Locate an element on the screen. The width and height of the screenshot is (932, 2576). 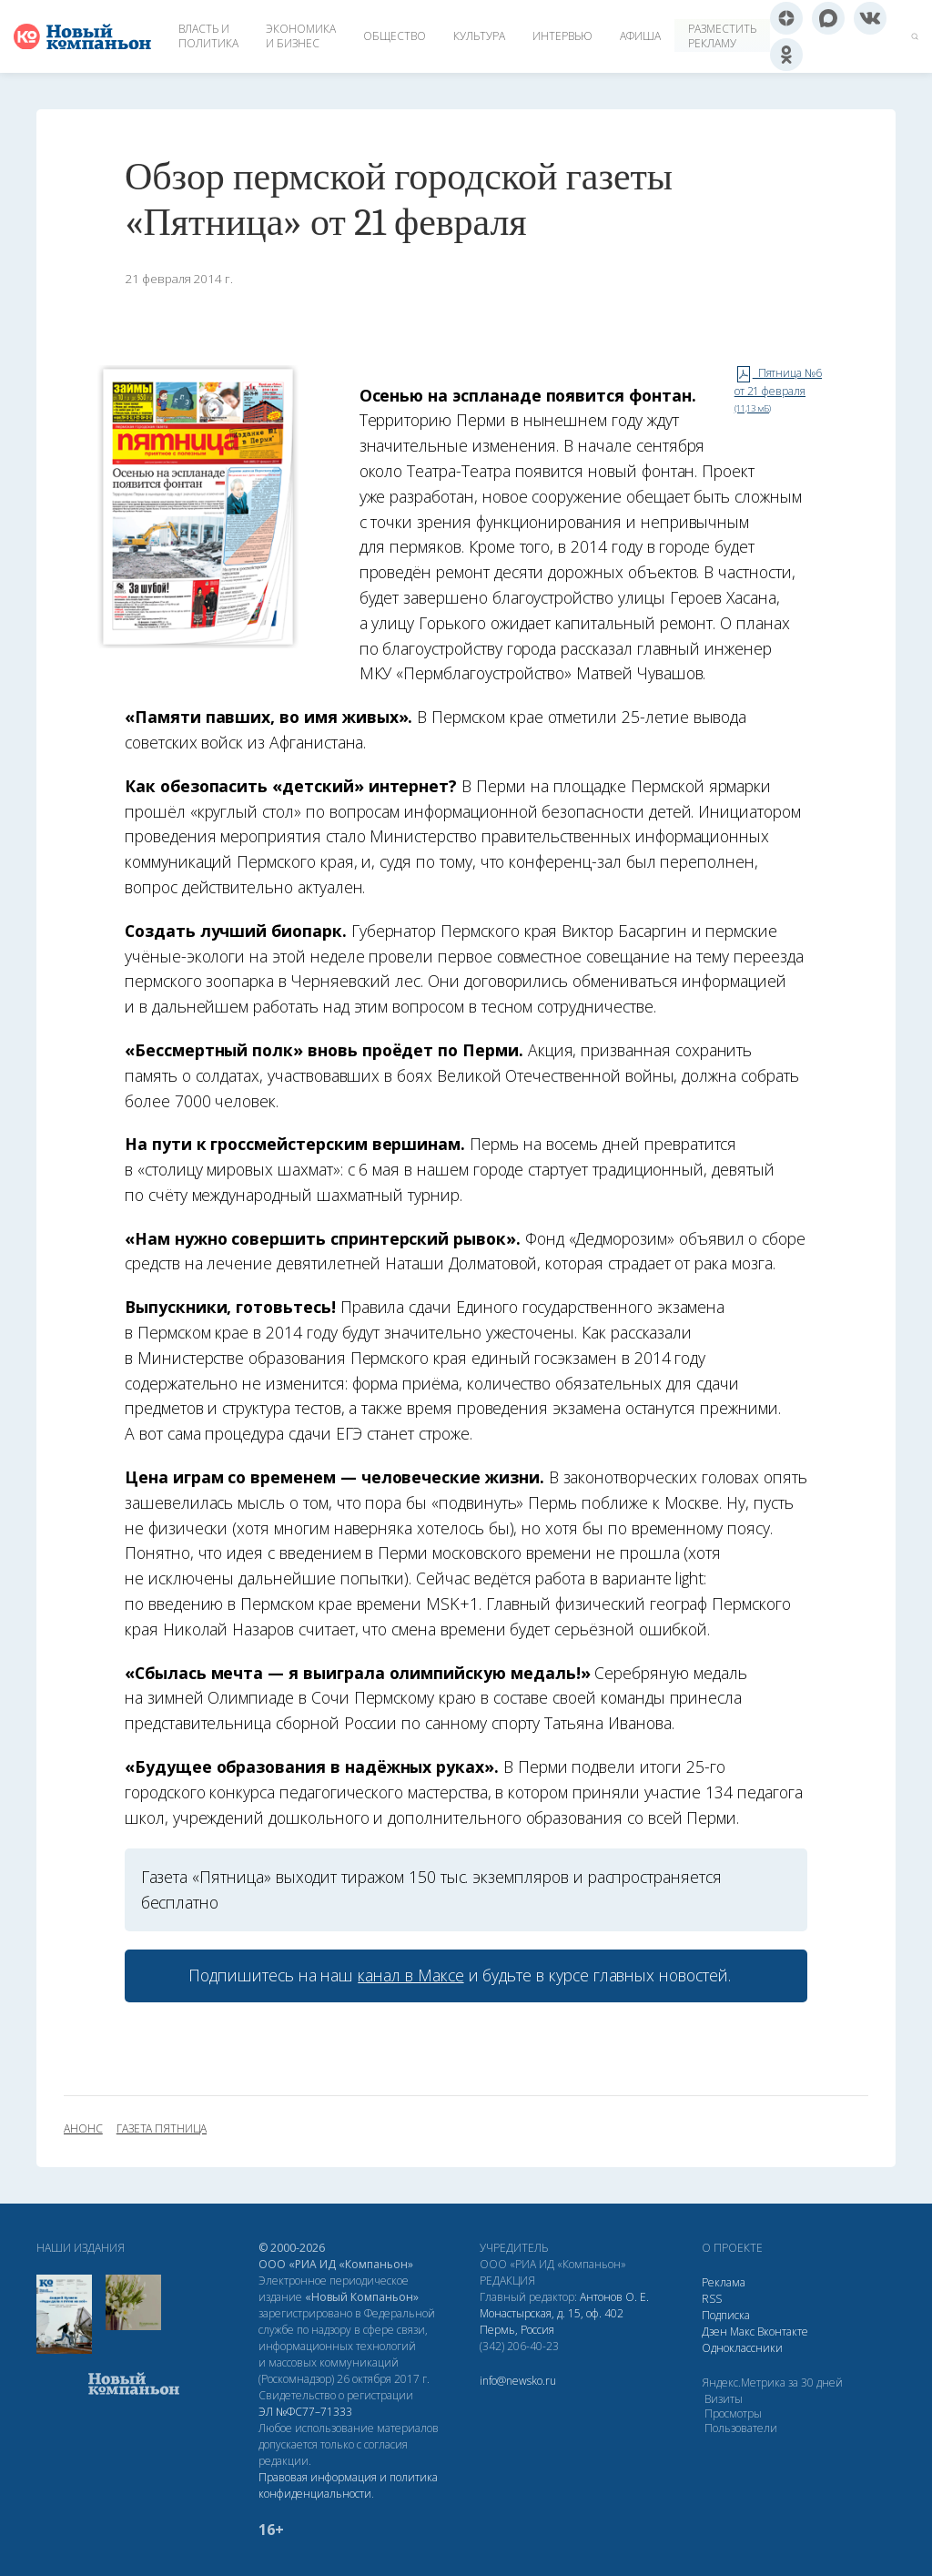
ЭЛ is located at coordinates (305, 2411).